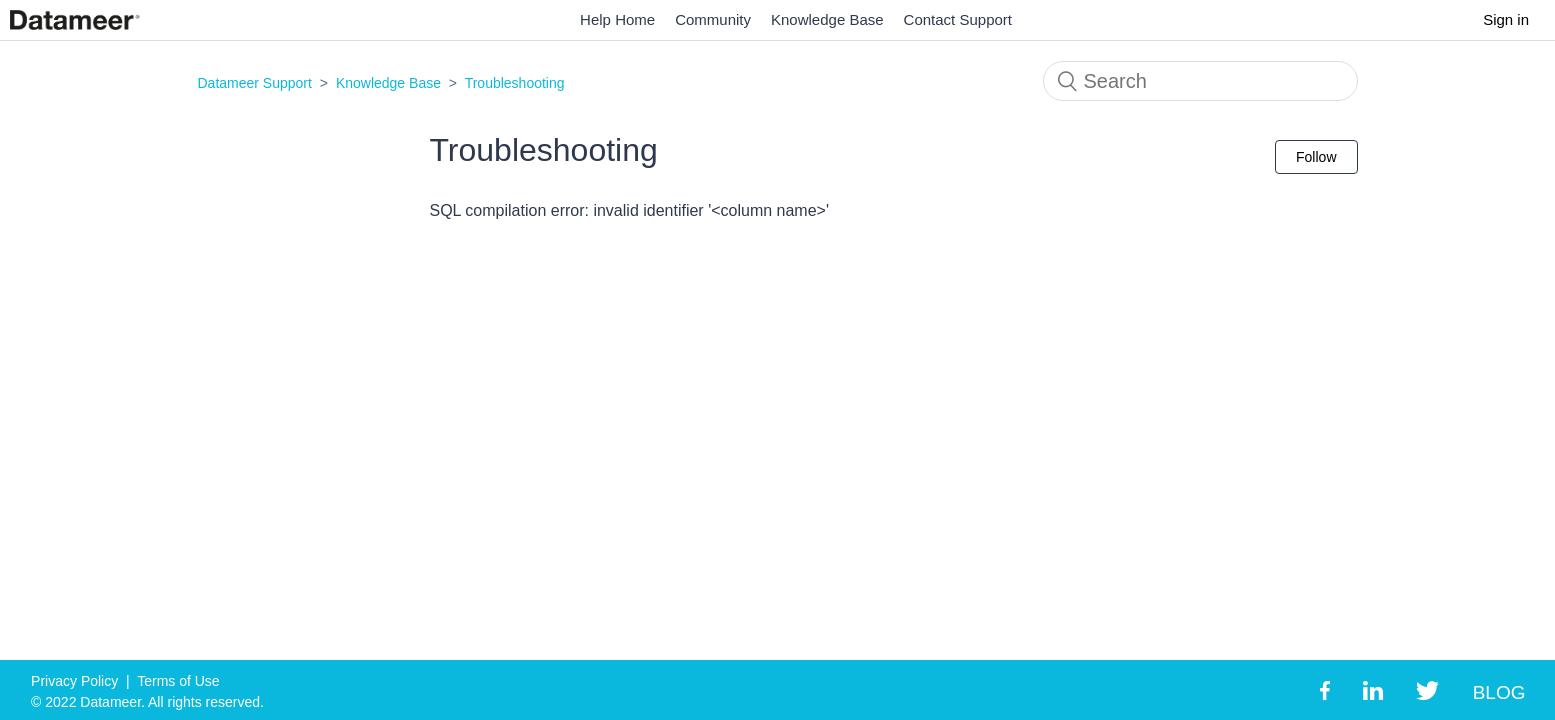 This screenshot has width=1555, height=720. What do you see at coordinates (958, 19) in the screenshot?
I see `Contact Support` at bounding box center [958, 19].